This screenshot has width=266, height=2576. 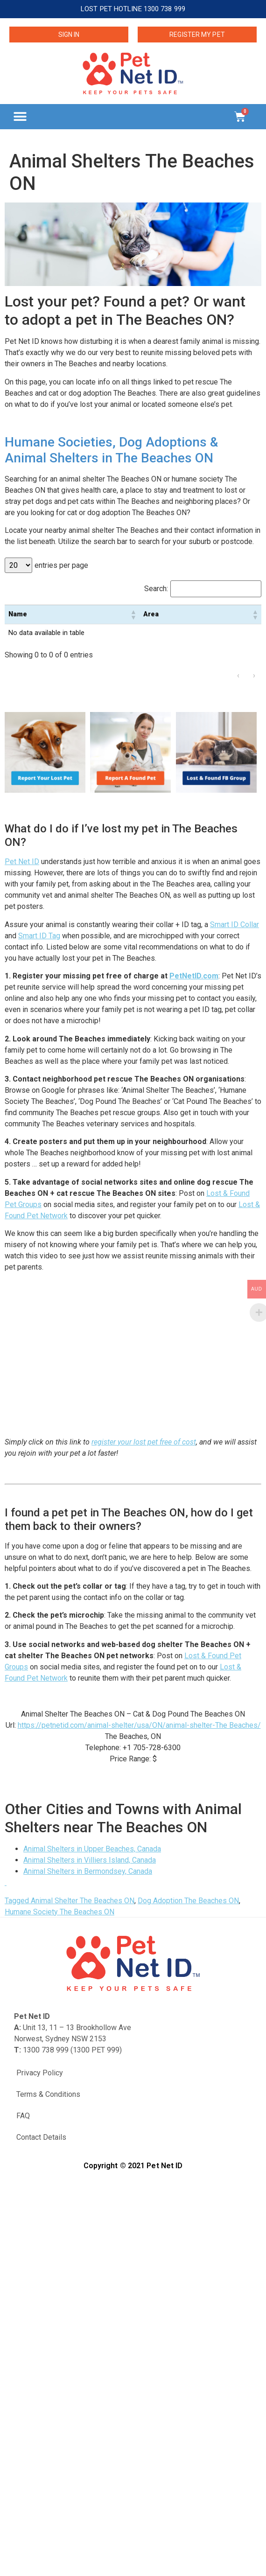 What do you see at coordinates (254, 675) in the screenshot?
I see `› [link]` at bounding box center [254, 675].